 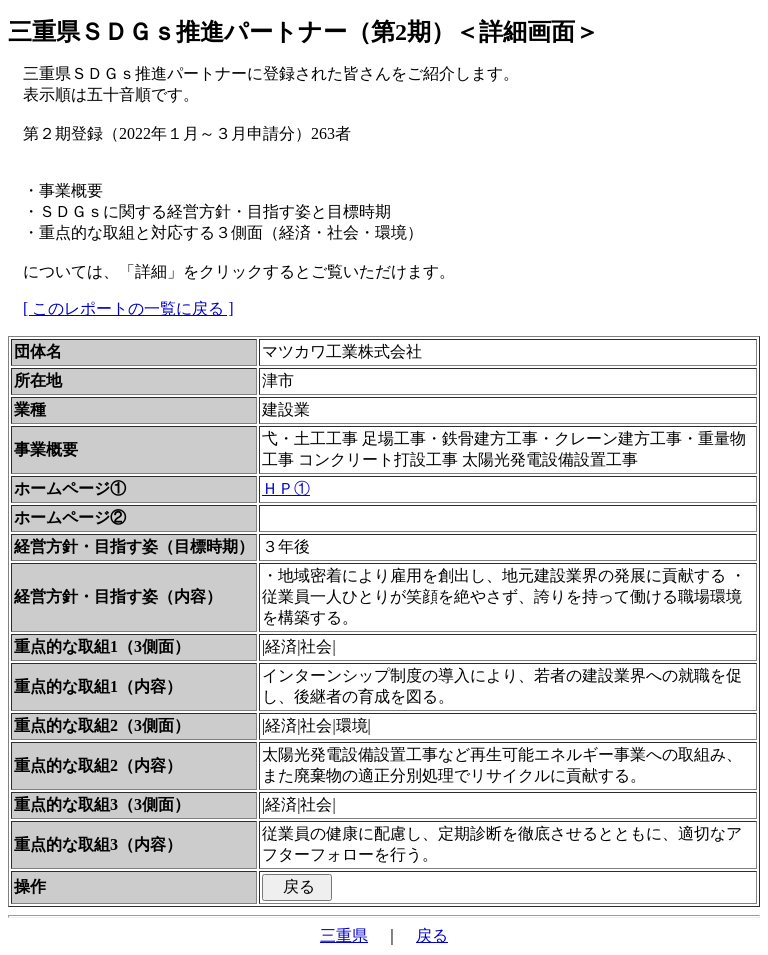 I want to click on [ このレポートの一覧に戻る ], so click(x=128, y=308).